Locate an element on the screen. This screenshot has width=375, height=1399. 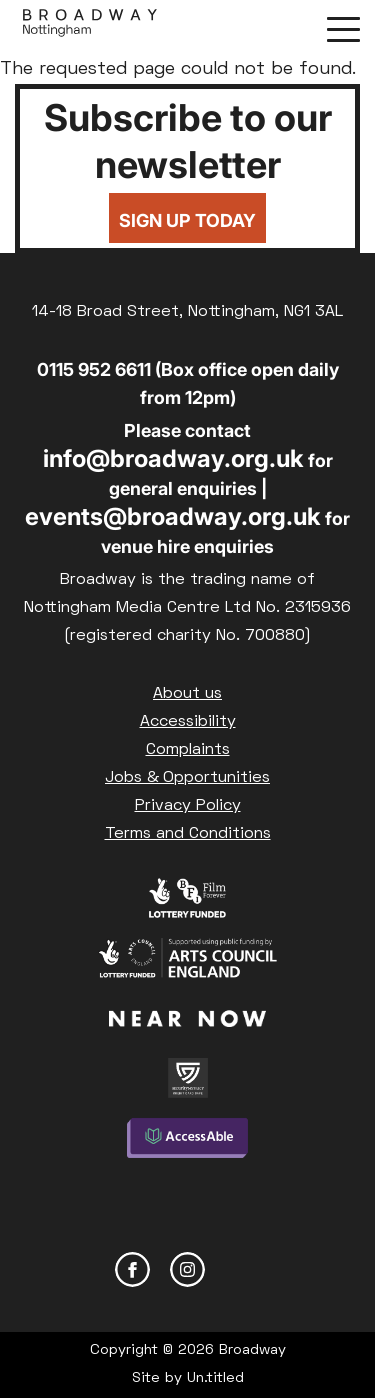
Facebook is located at coordinates (132, 1269).